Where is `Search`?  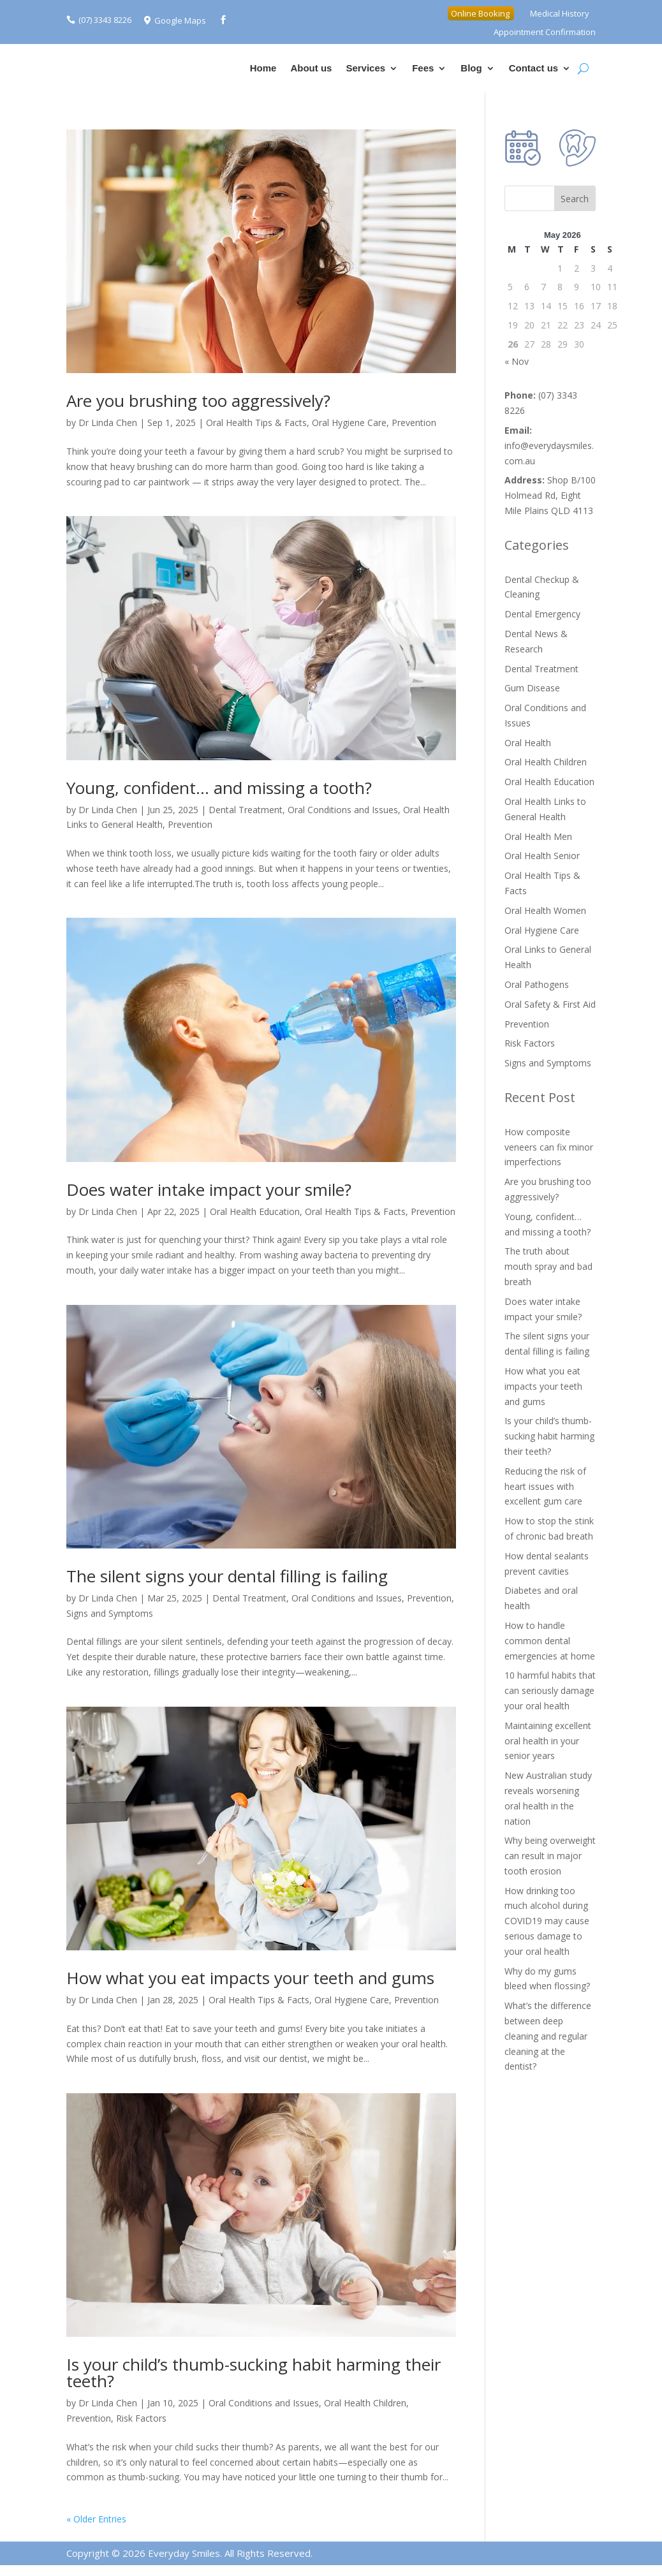
Search is located at coordinates (575, 199).